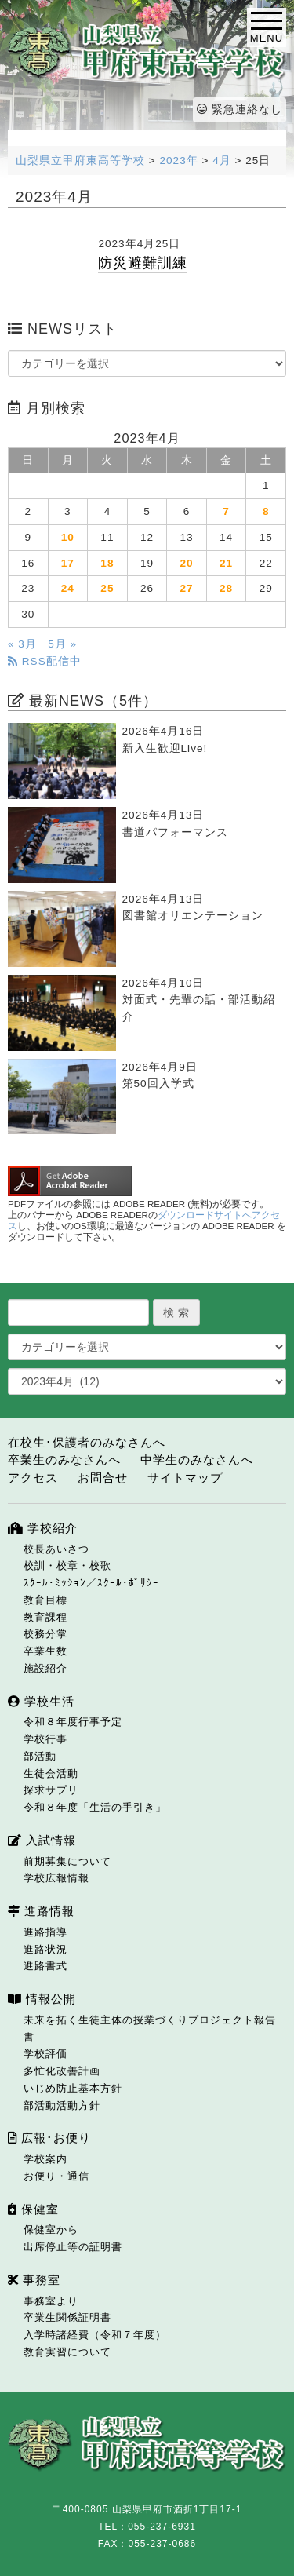 The image size is (294, 2576). I want to click on お問合せ, so click(103, 1477).